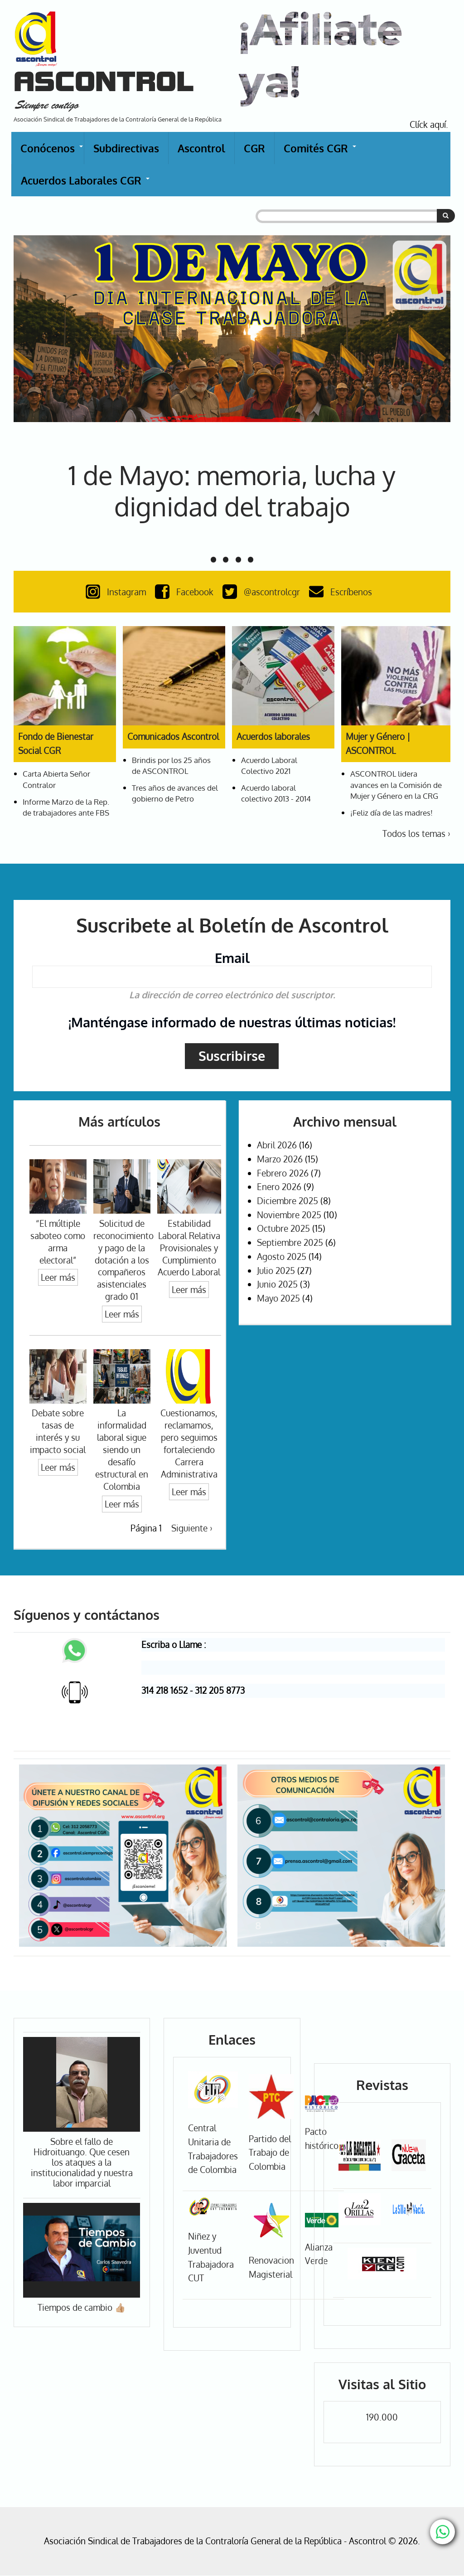 This screenshot has height=2576, width=464. What do you see at coordinates (263, 592) in the screenshot?
I see `@ascontrolcgr` at bounding box center [263, 592].